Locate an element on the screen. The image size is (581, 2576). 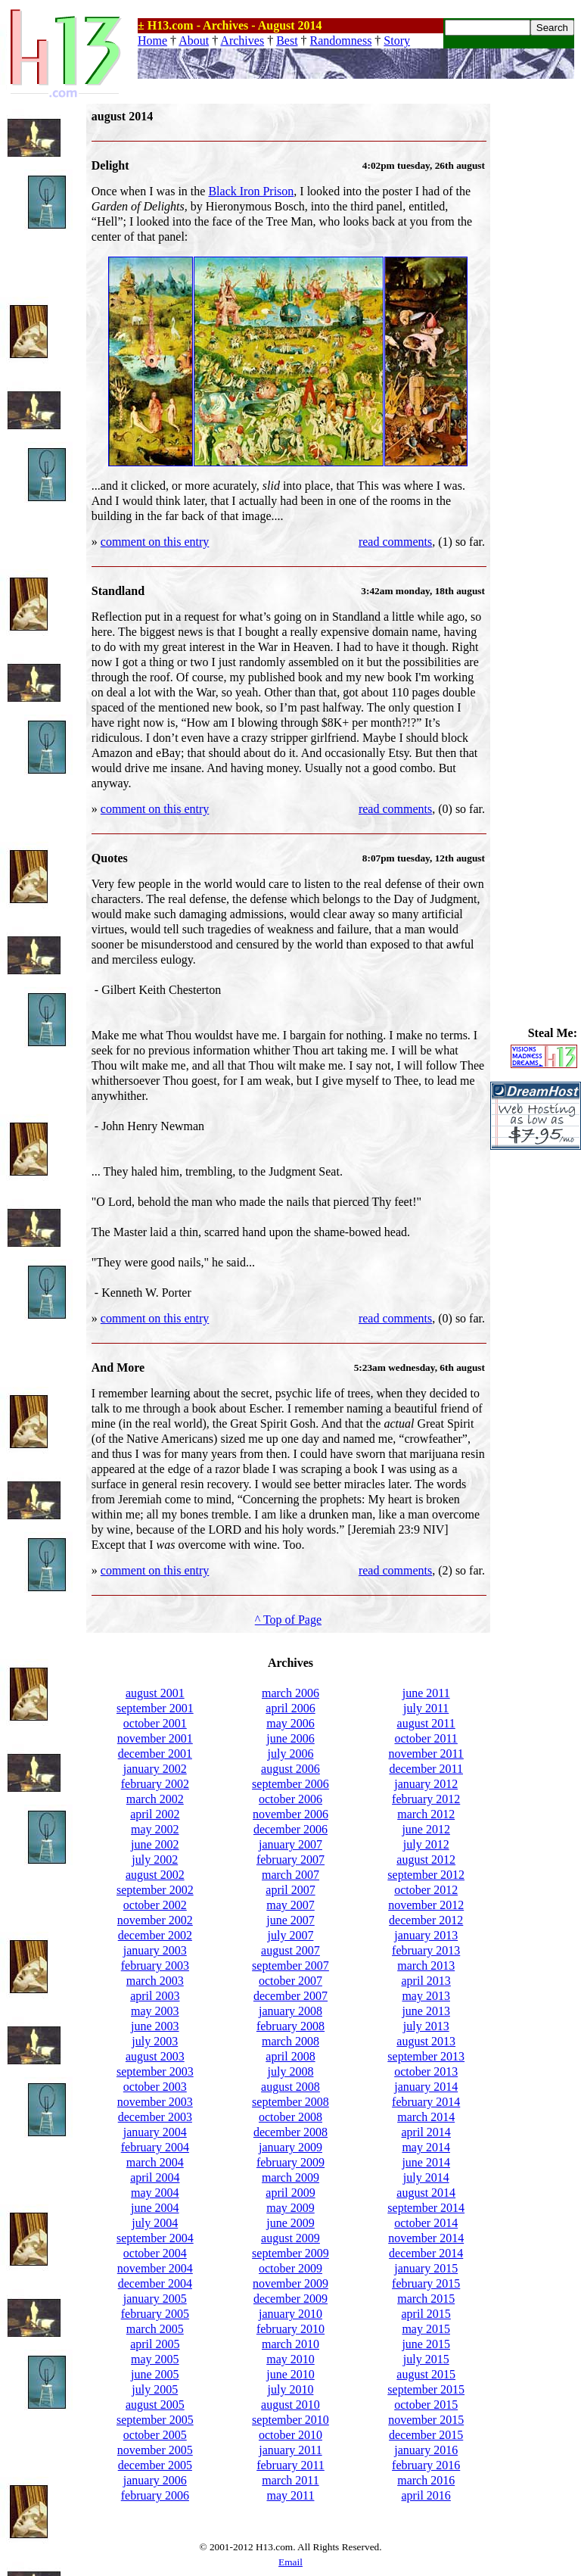
Black Iron Prison is located at coordinates (251, 191).